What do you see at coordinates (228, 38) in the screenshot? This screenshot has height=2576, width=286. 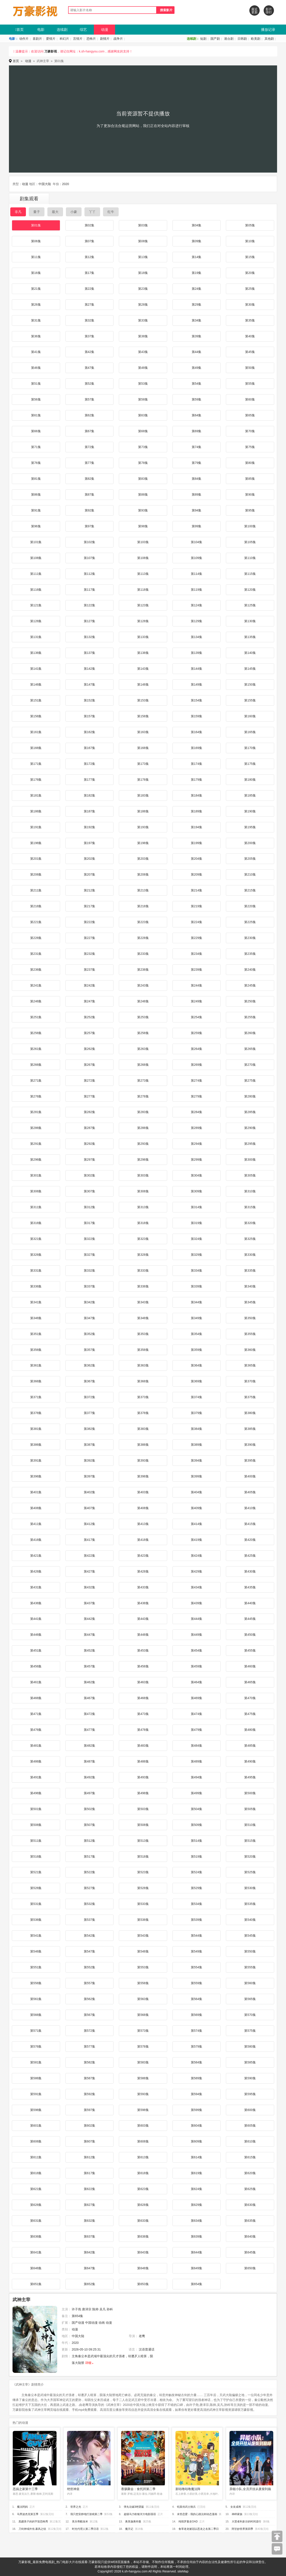 I see `港台剧` at bounding box center [228, 38].